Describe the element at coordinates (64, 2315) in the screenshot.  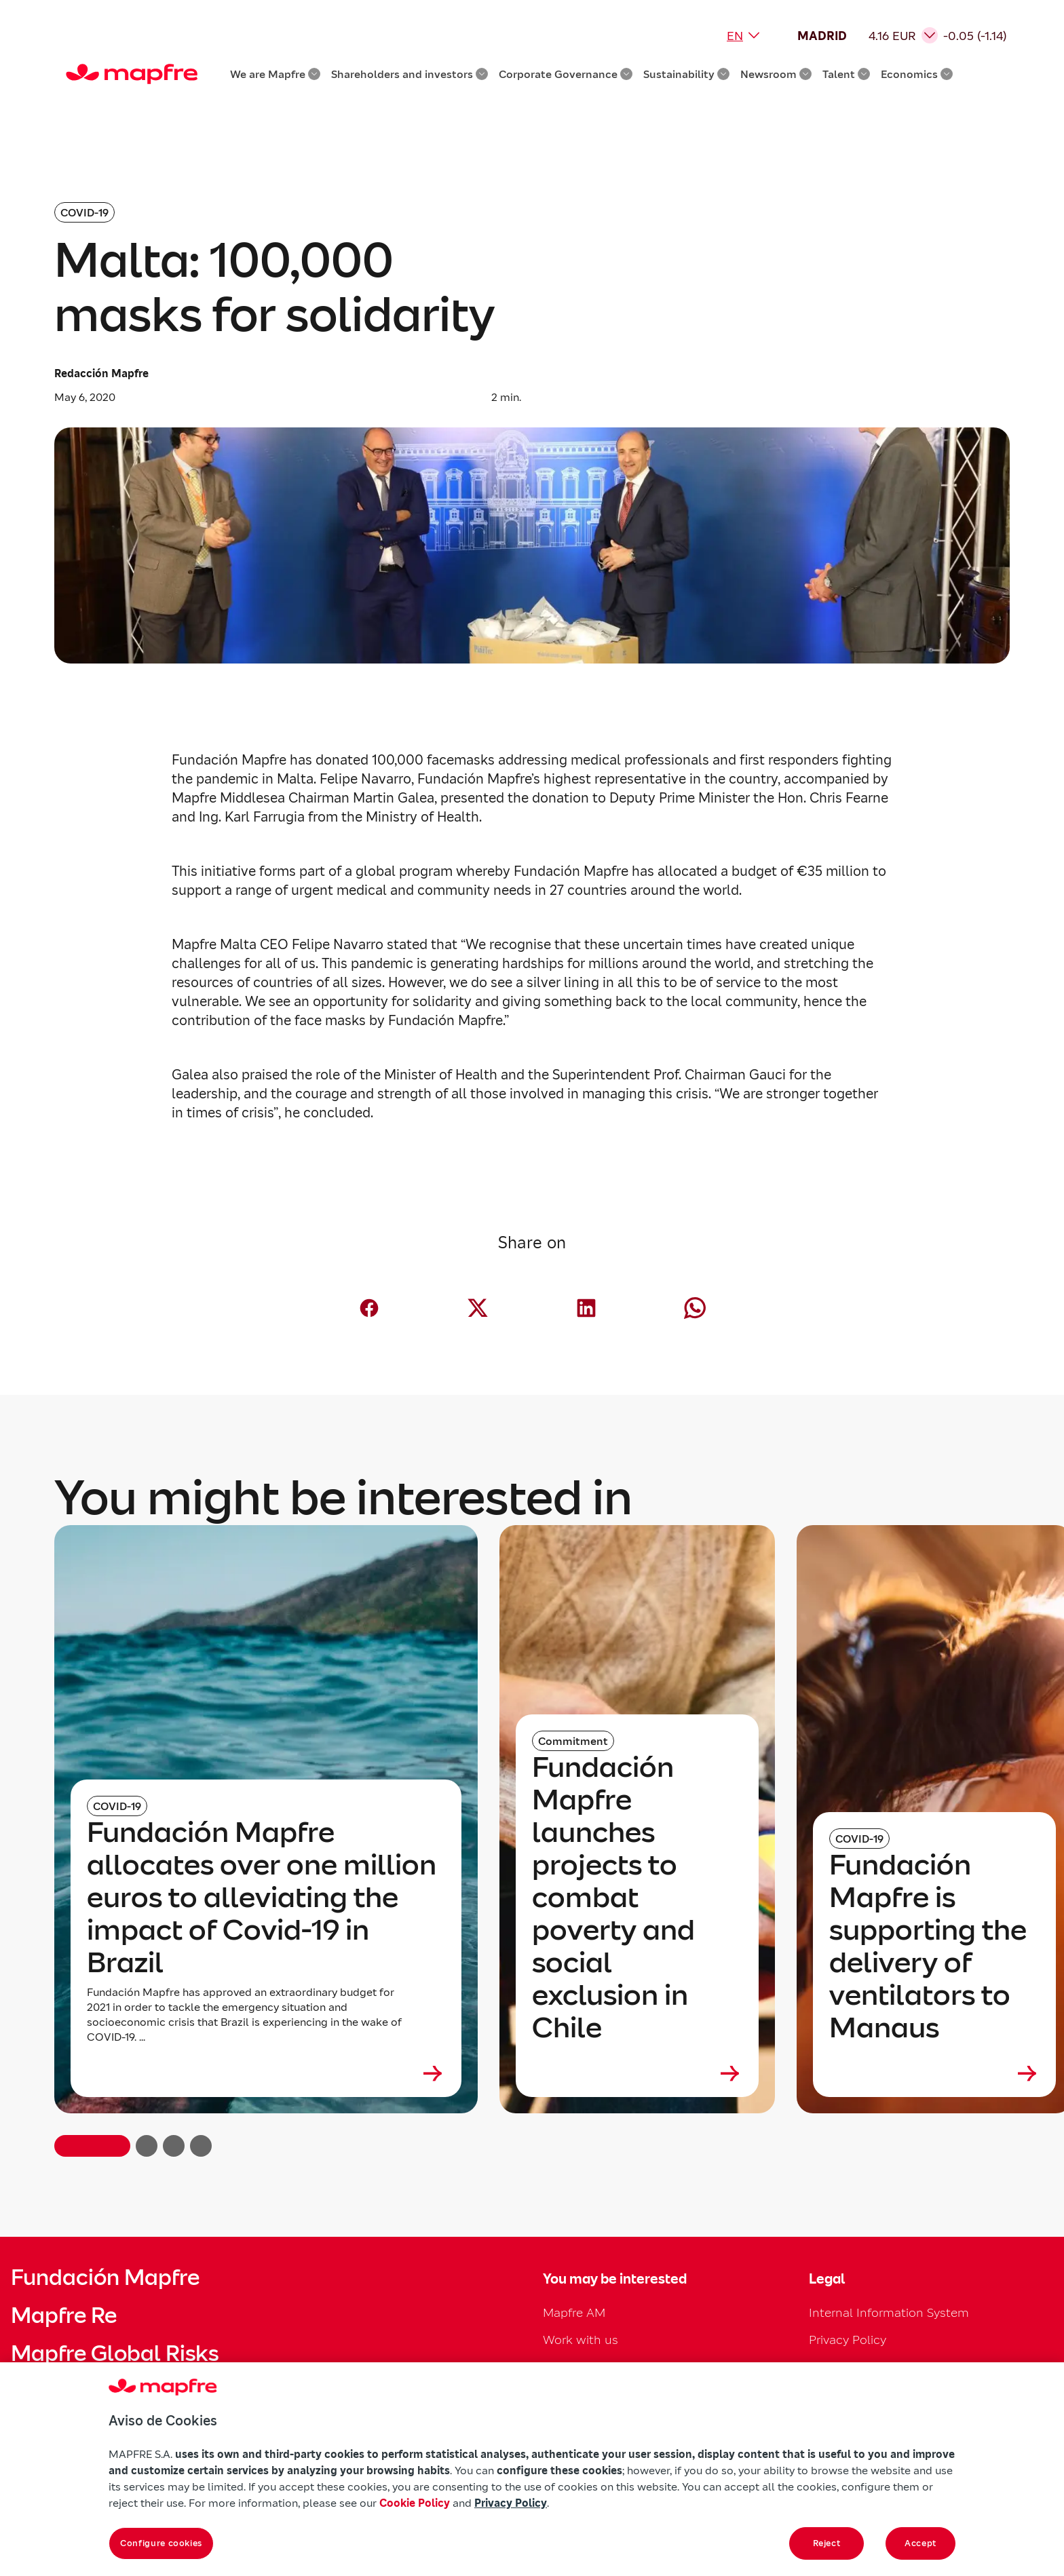
I see `Mapfre Re` at that location.